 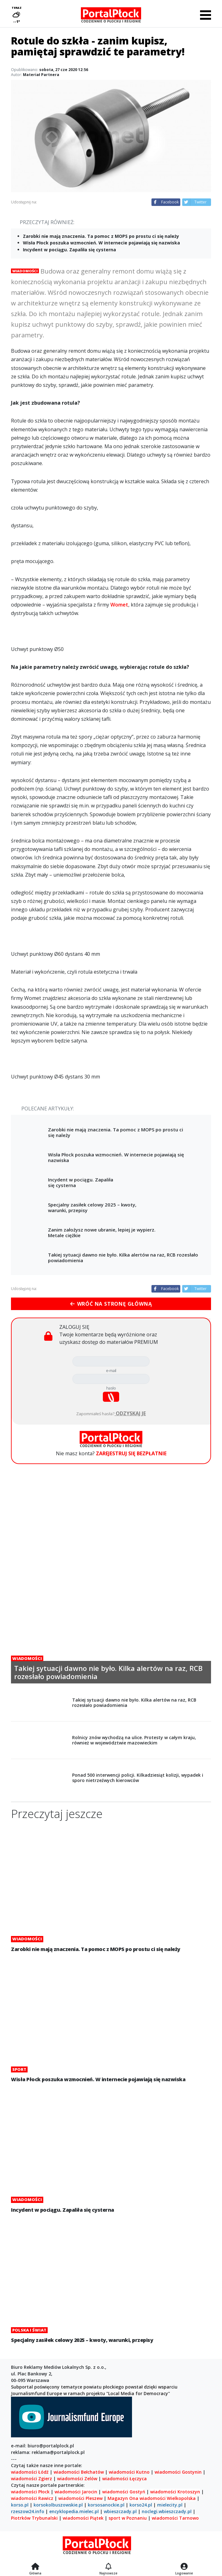 I want to click on wiadomości Bełchatów, so click(x=79, y=2472).